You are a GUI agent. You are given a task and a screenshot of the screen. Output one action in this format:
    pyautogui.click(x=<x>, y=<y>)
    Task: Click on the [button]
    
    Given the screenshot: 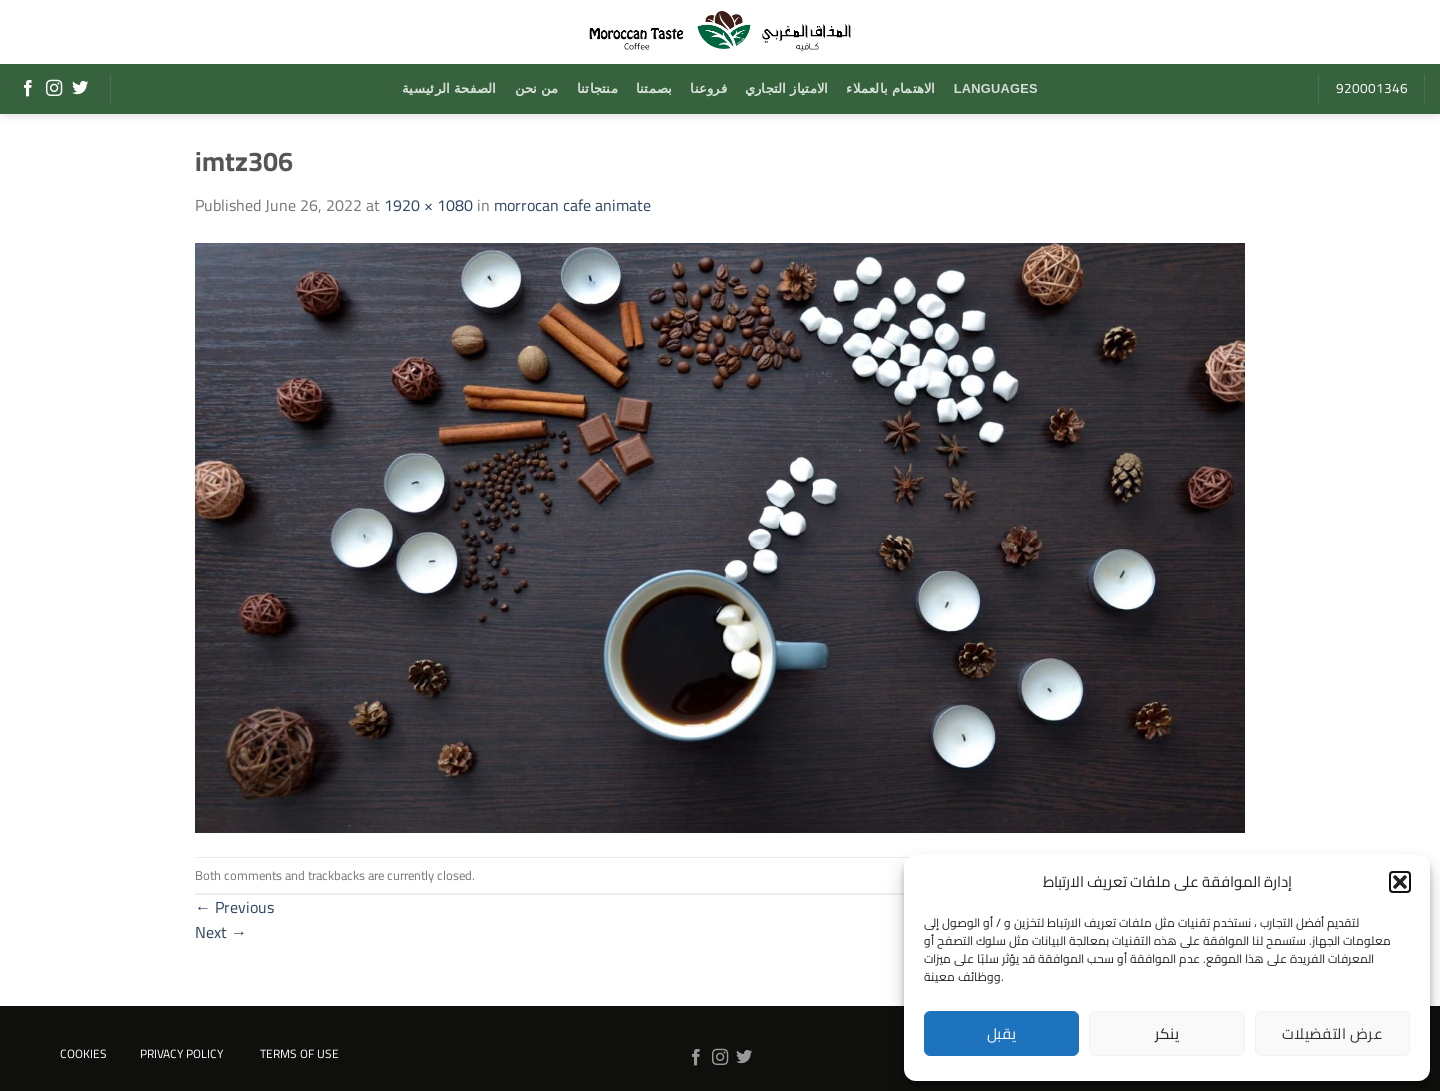 What is the action you would take?
    pyautogui.click(x=1400, y=882)
    